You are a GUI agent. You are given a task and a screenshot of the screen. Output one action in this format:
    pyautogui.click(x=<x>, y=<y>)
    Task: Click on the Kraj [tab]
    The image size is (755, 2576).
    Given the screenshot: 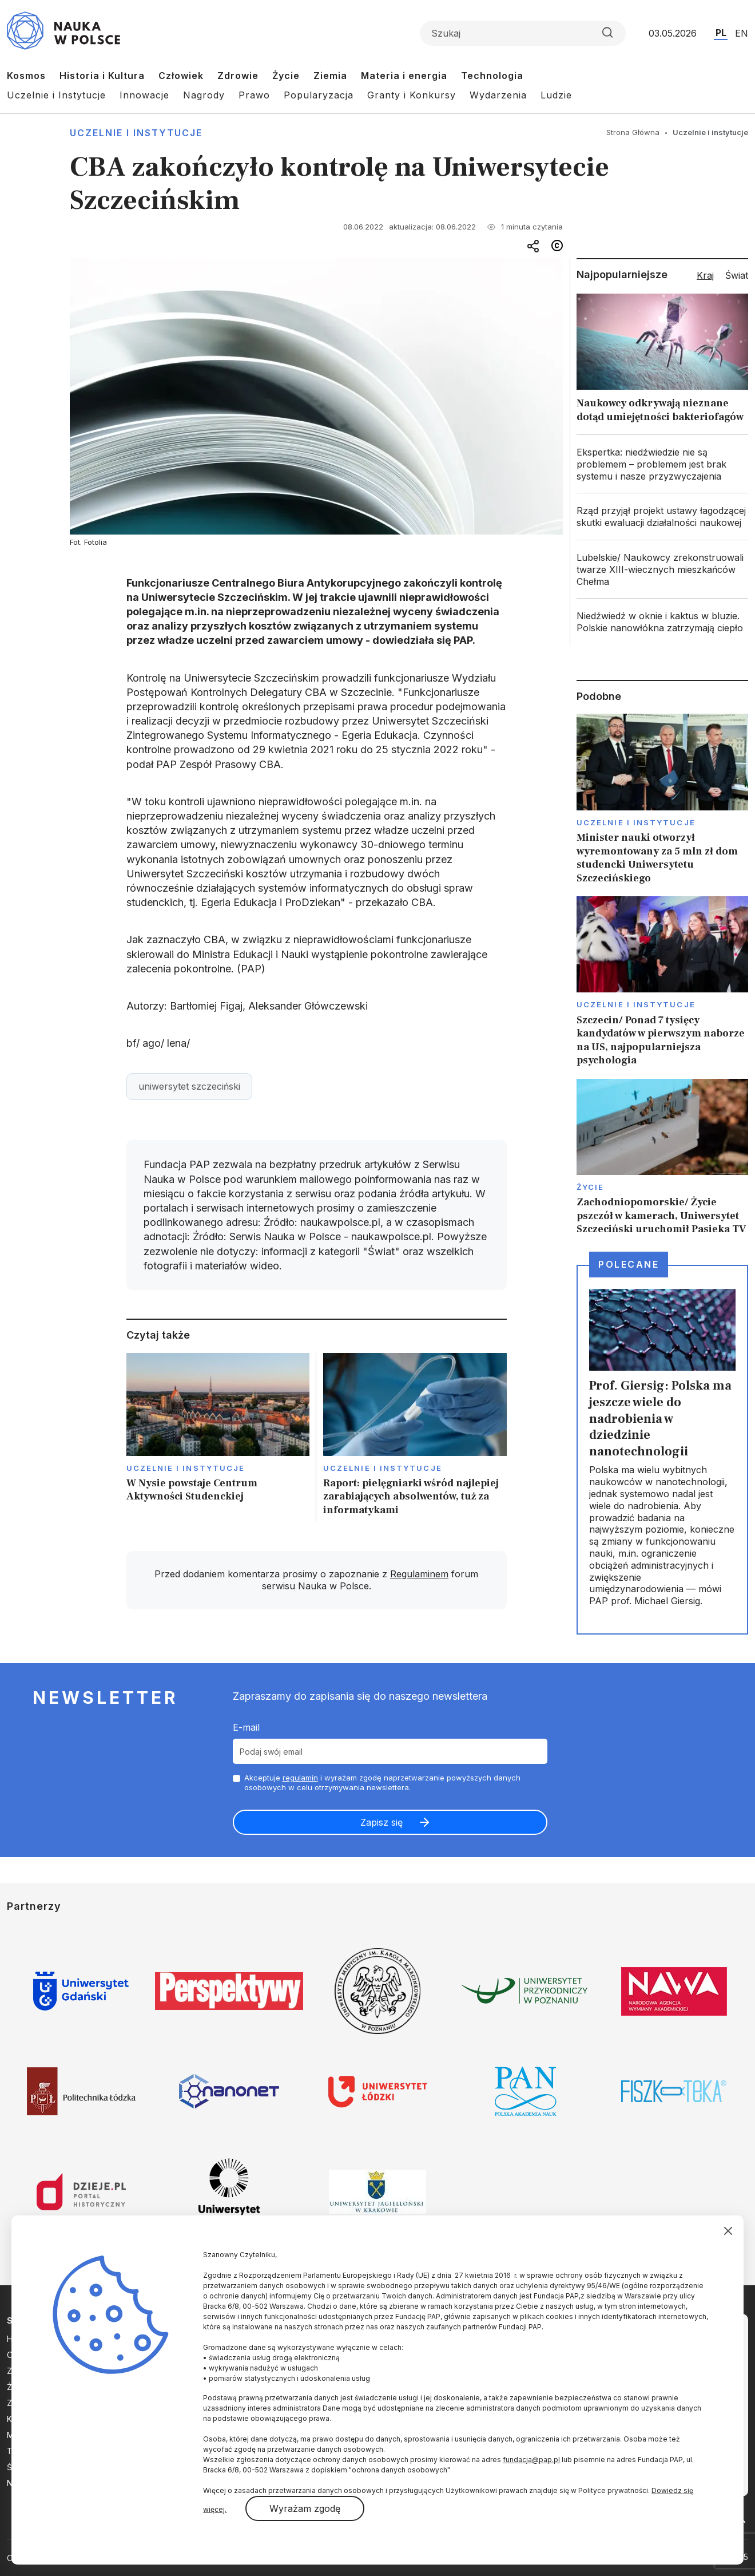 What is the action you would take?
    pyautogui.click(x=705, y=275)
    